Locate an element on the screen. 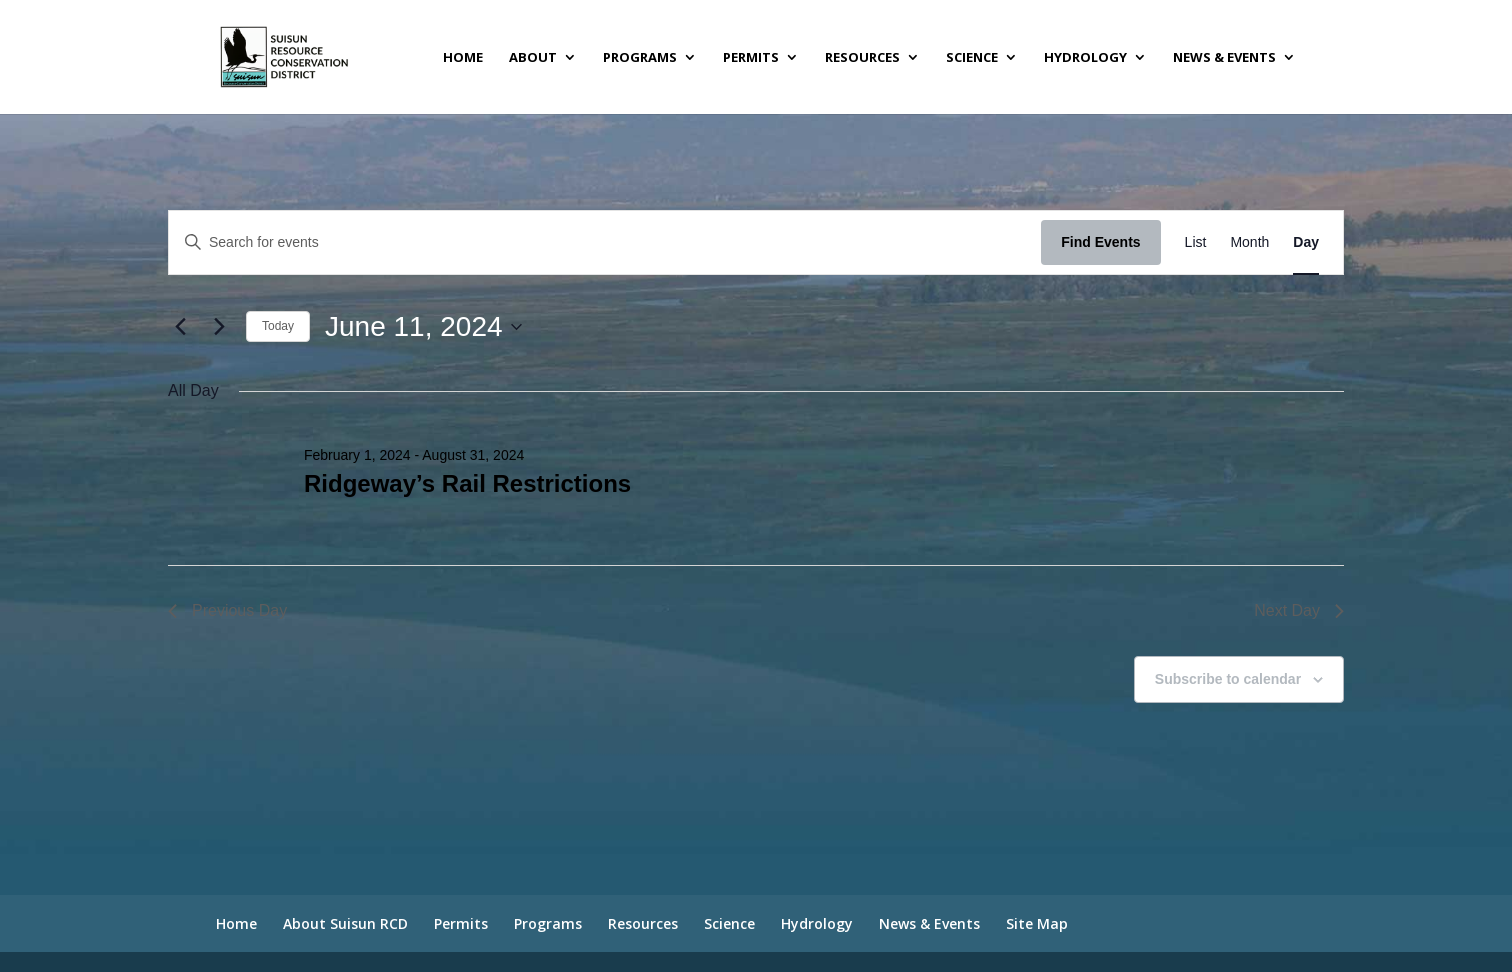 This screenshot has width=1512, height=972. About is located at coordinates (533, 58).